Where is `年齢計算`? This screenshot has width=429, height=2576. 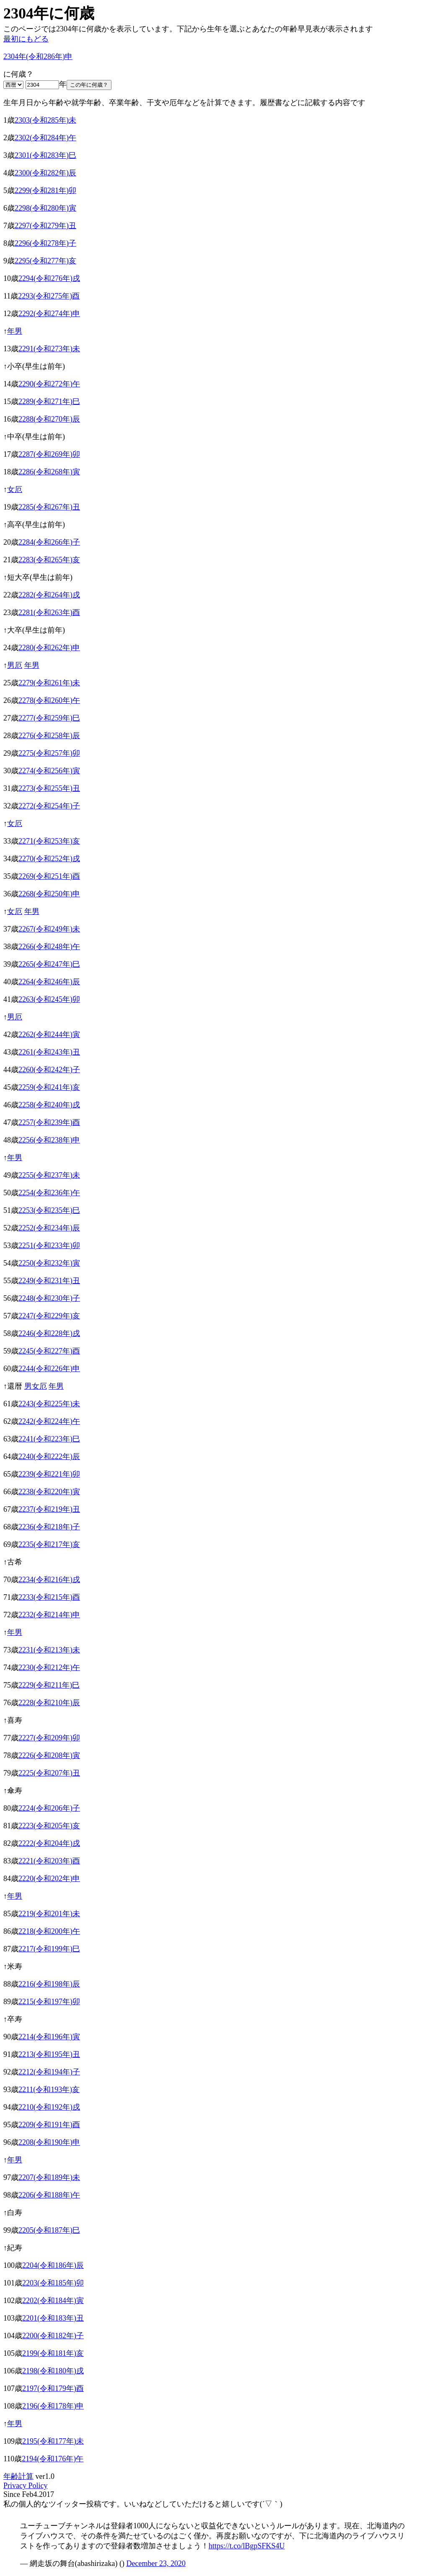
年齢計算 is located at coordinates (18, 2476).